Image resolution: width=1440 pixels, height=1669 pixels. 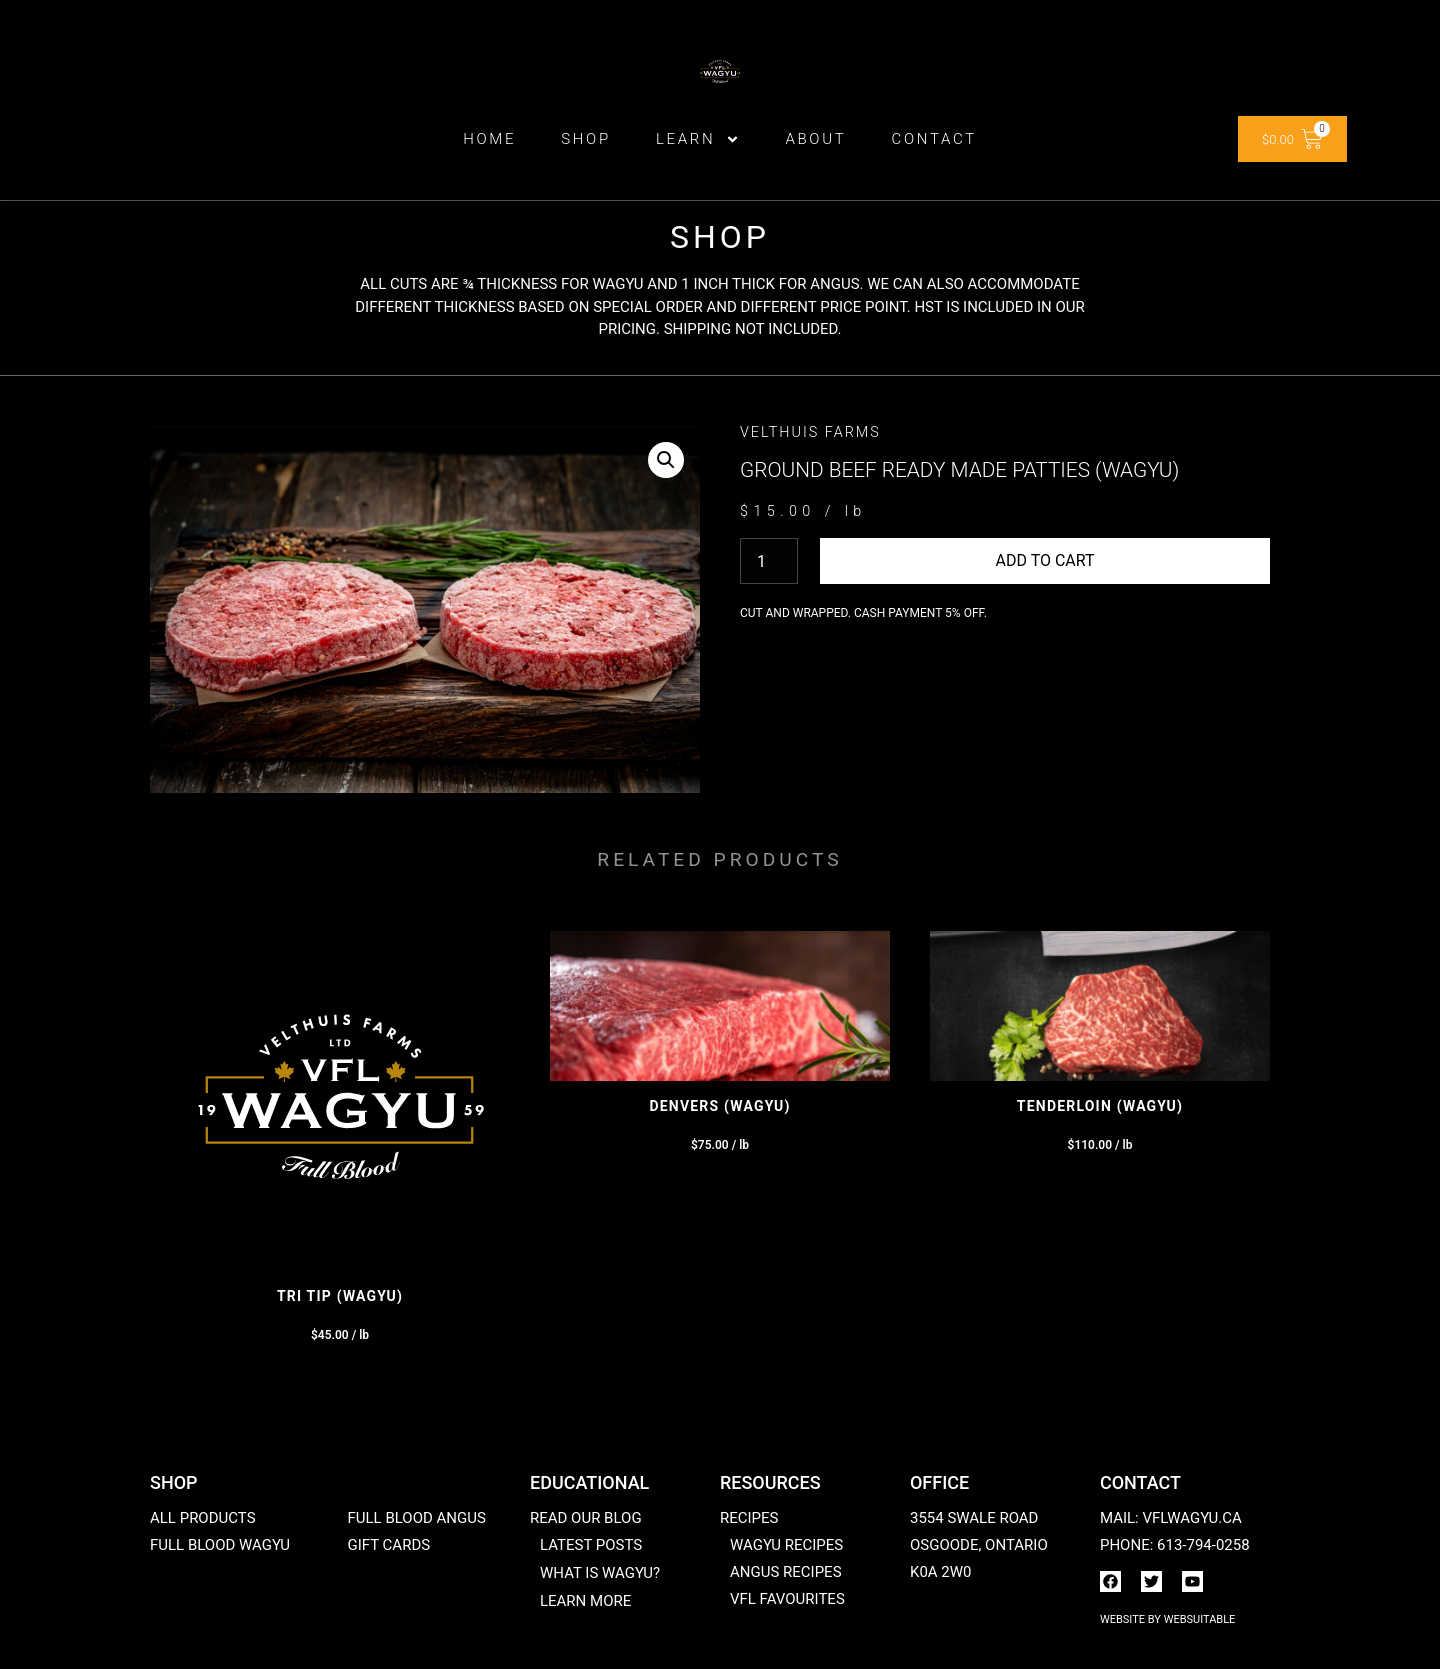 What do you see at coordinates (815, 139) in the screenshot?
I see `ABOUT` at bounding box center [815, 139].